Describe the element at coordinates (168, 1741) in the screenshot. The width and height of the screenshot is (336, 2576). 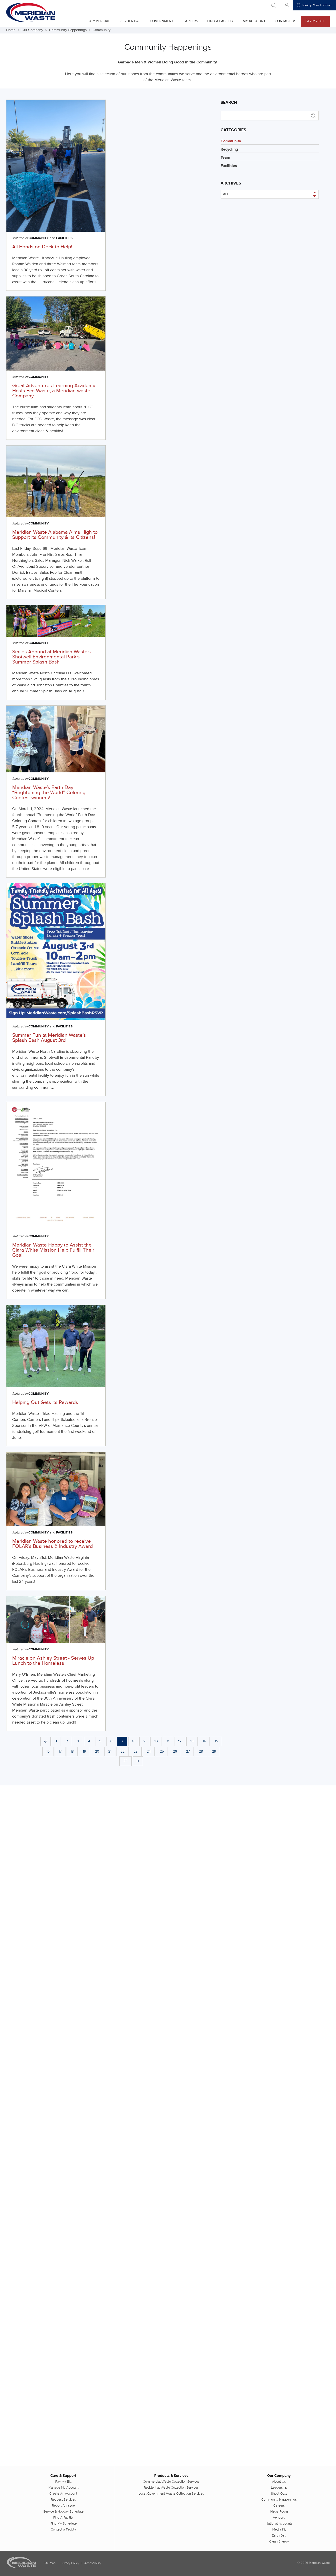
I see `11` at that location.